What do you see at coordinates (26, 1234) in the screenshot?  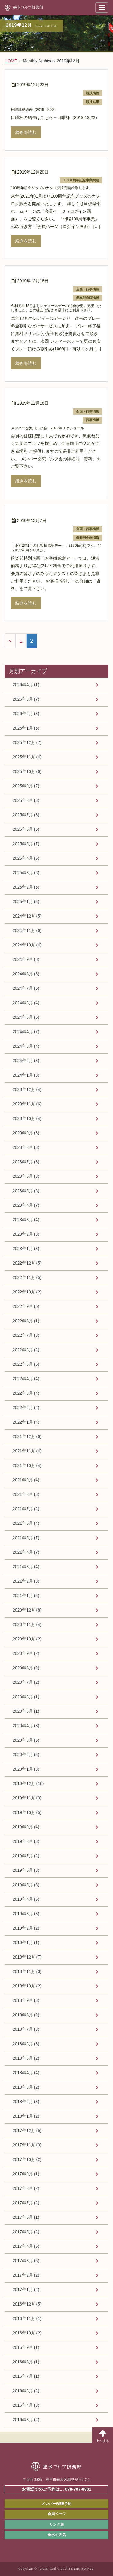 I see `2023年2月 (3)` at bounding box center [26, 1234].